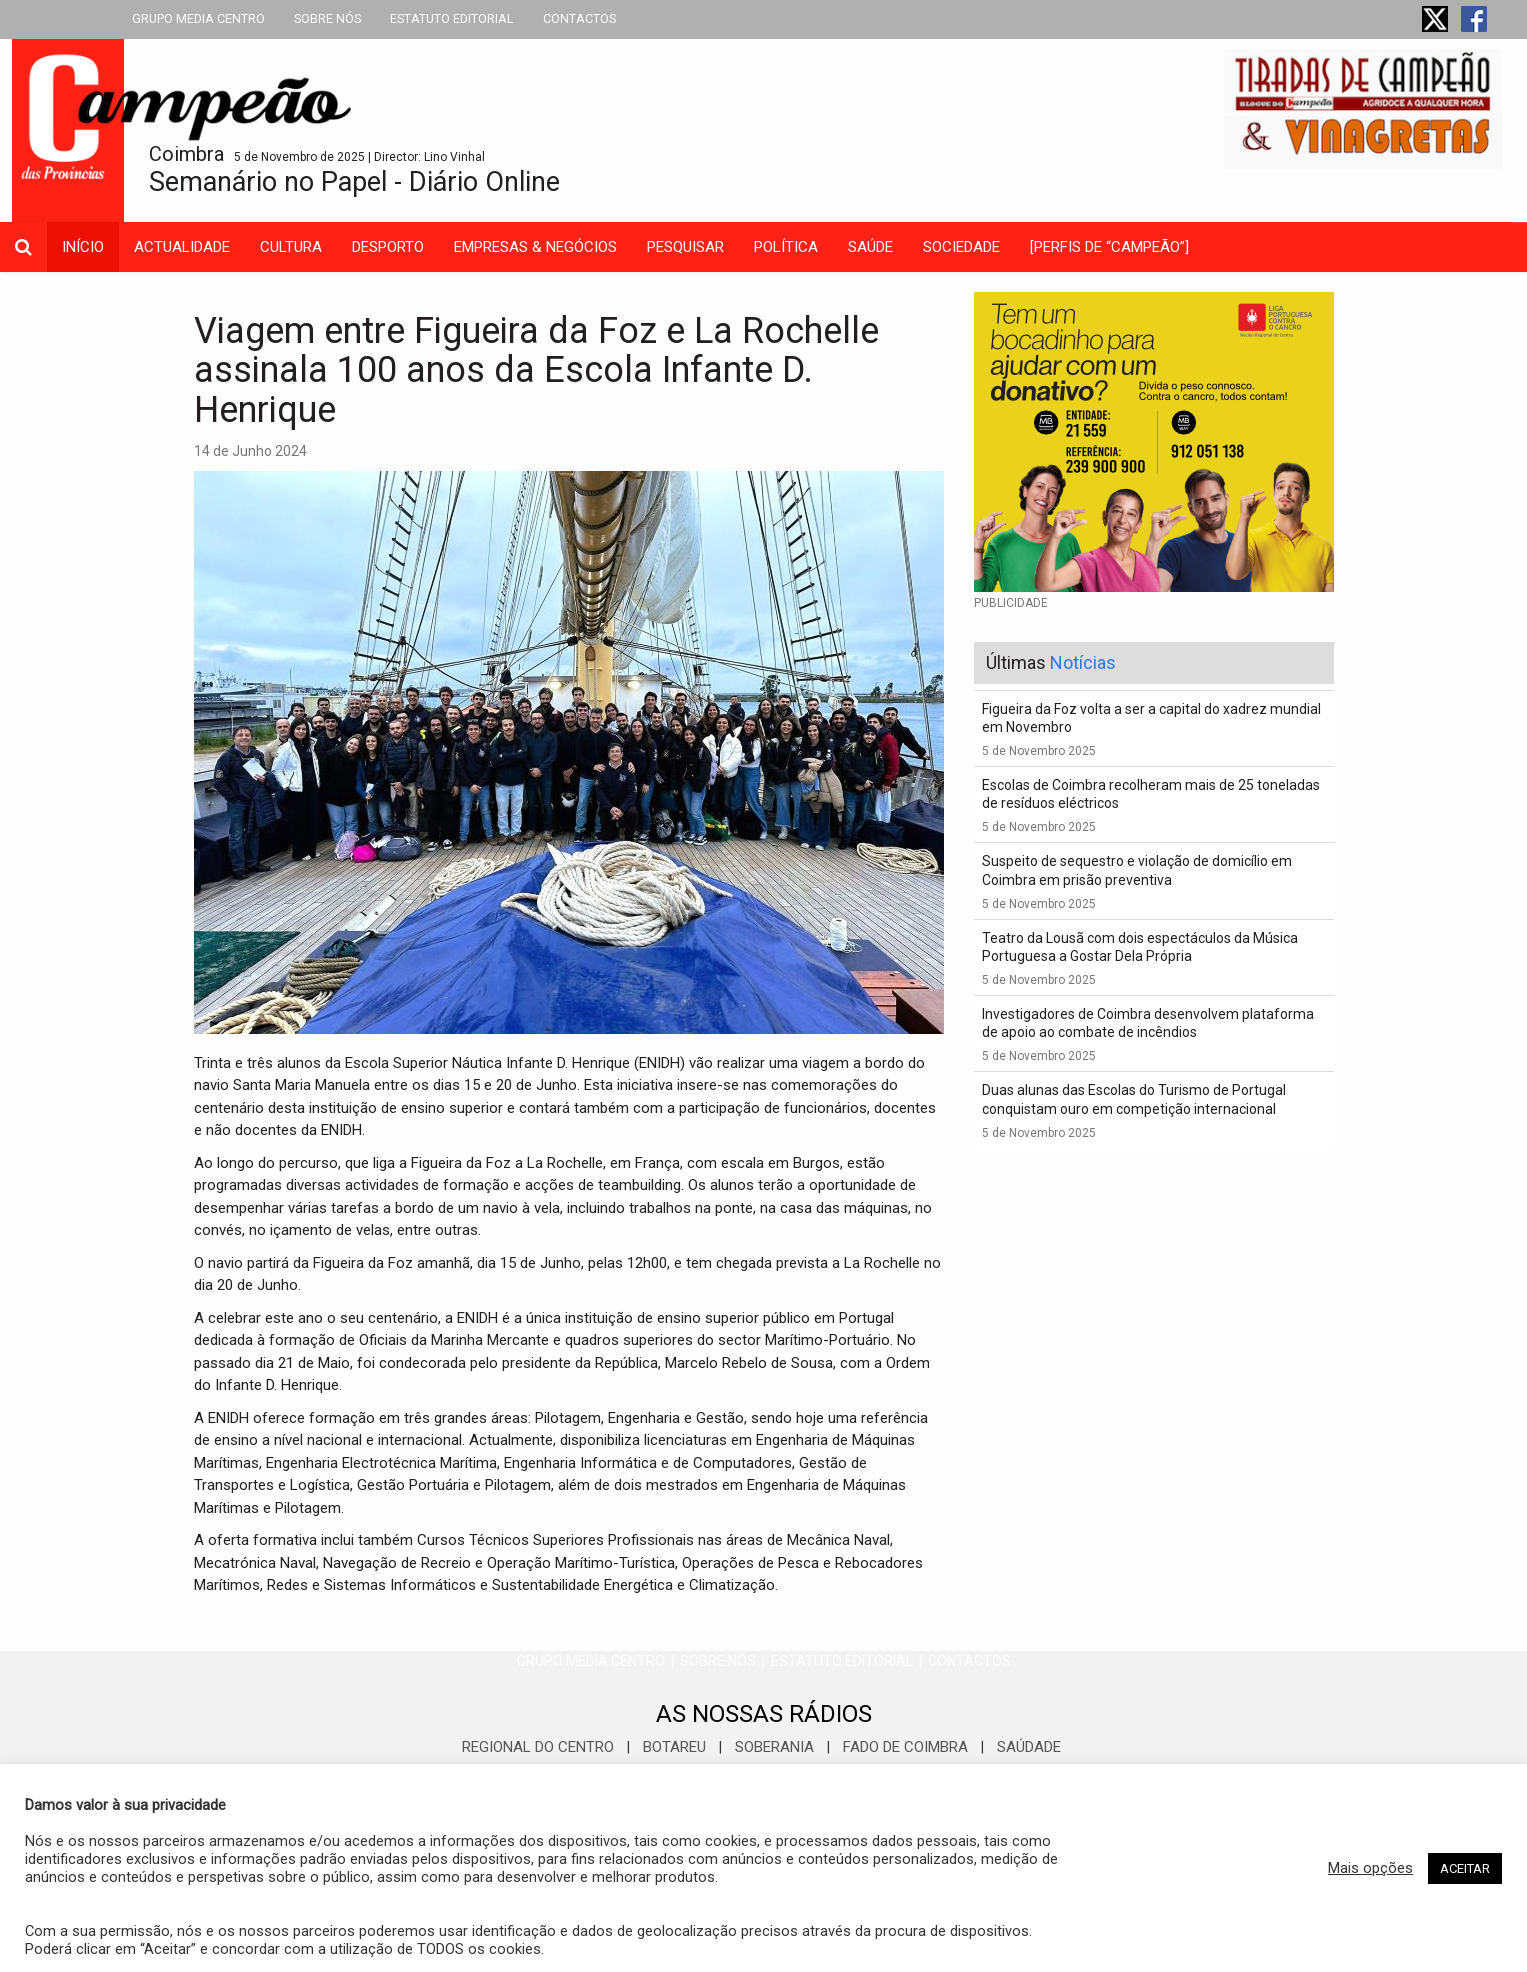  Describe the element at coordinates (1370, 1868) in the screenshot. I see `Mais opções [button]` at that location.